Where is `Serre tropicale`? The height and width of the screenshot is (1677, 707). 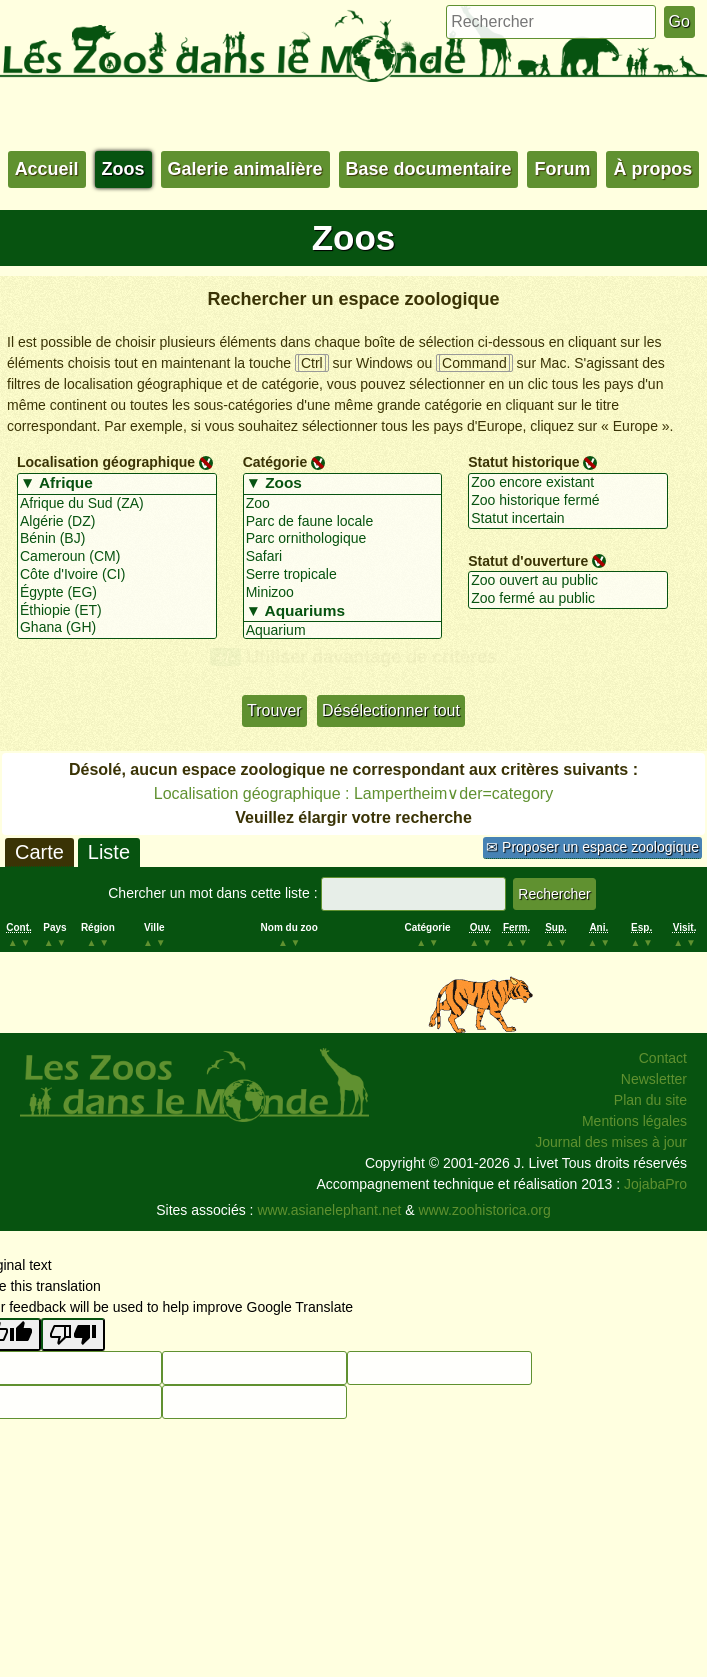
Serre tropicale is located at coordinates (343, 575).